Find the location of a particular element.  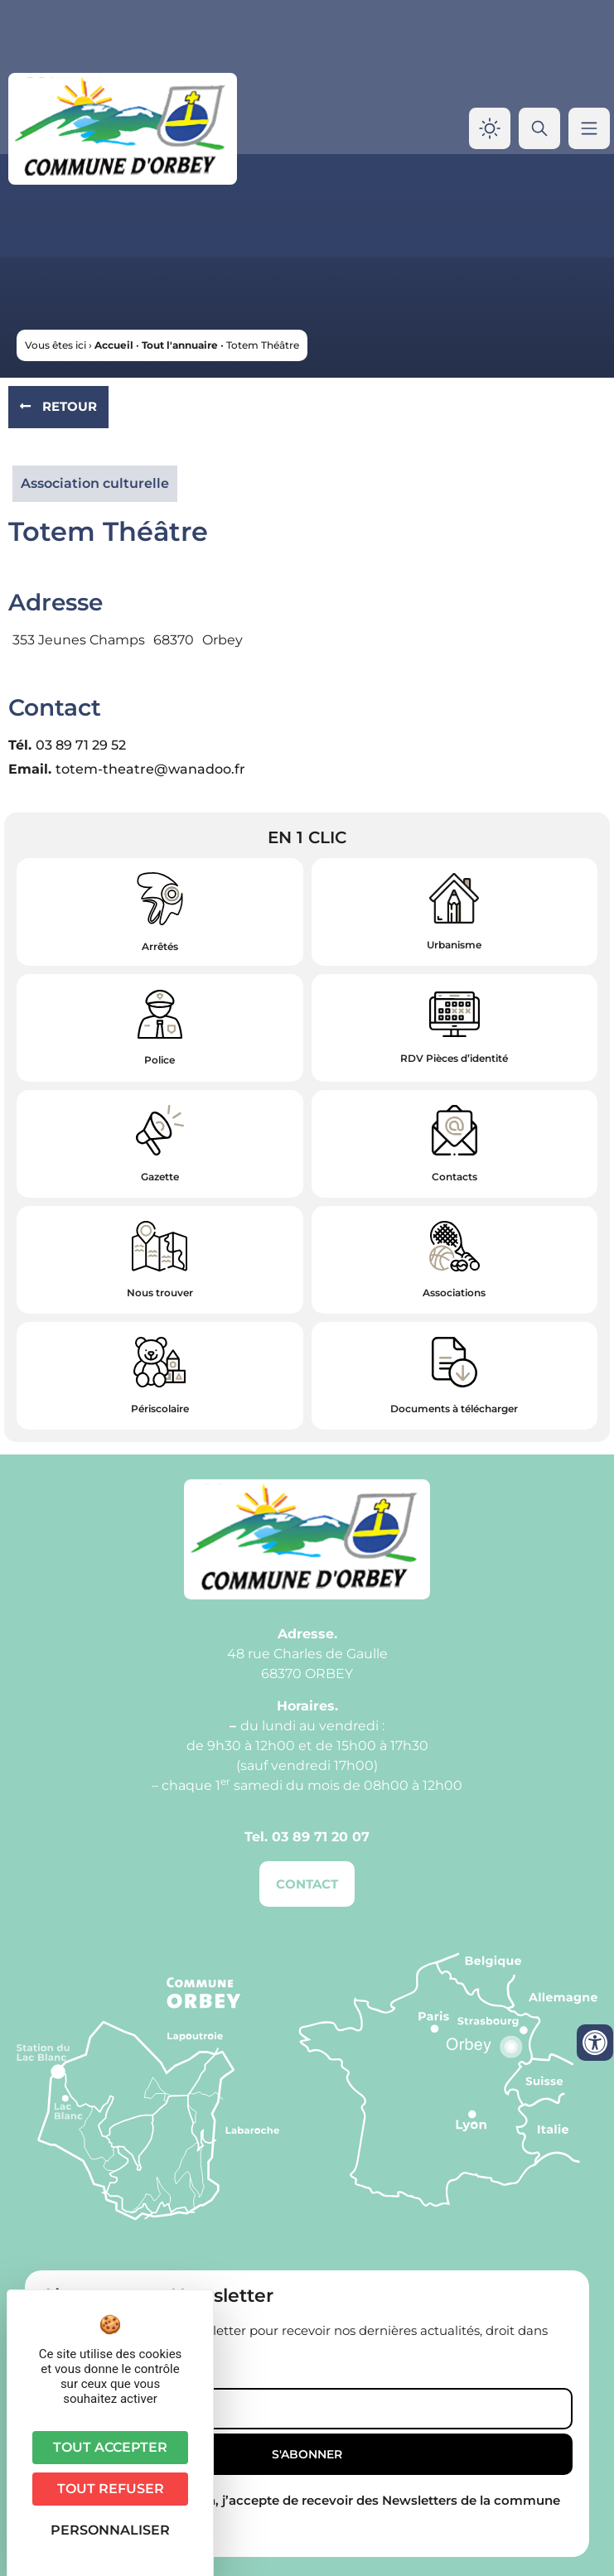

Personnaliser [Personnaliser (fenêtre modale)] is located at coordinates (110, 2530).